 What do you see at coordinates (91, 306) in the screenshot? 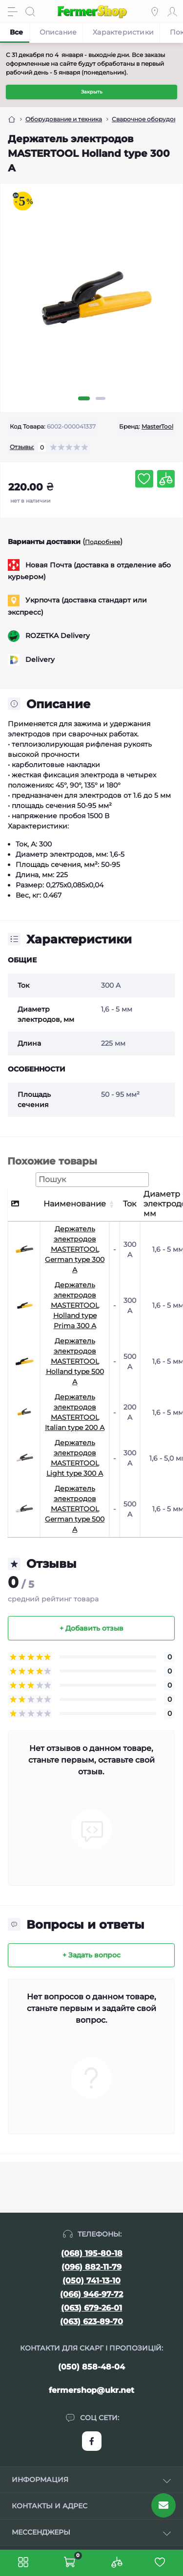
I see `[tabpanel]` at bounding box center [91, 306].